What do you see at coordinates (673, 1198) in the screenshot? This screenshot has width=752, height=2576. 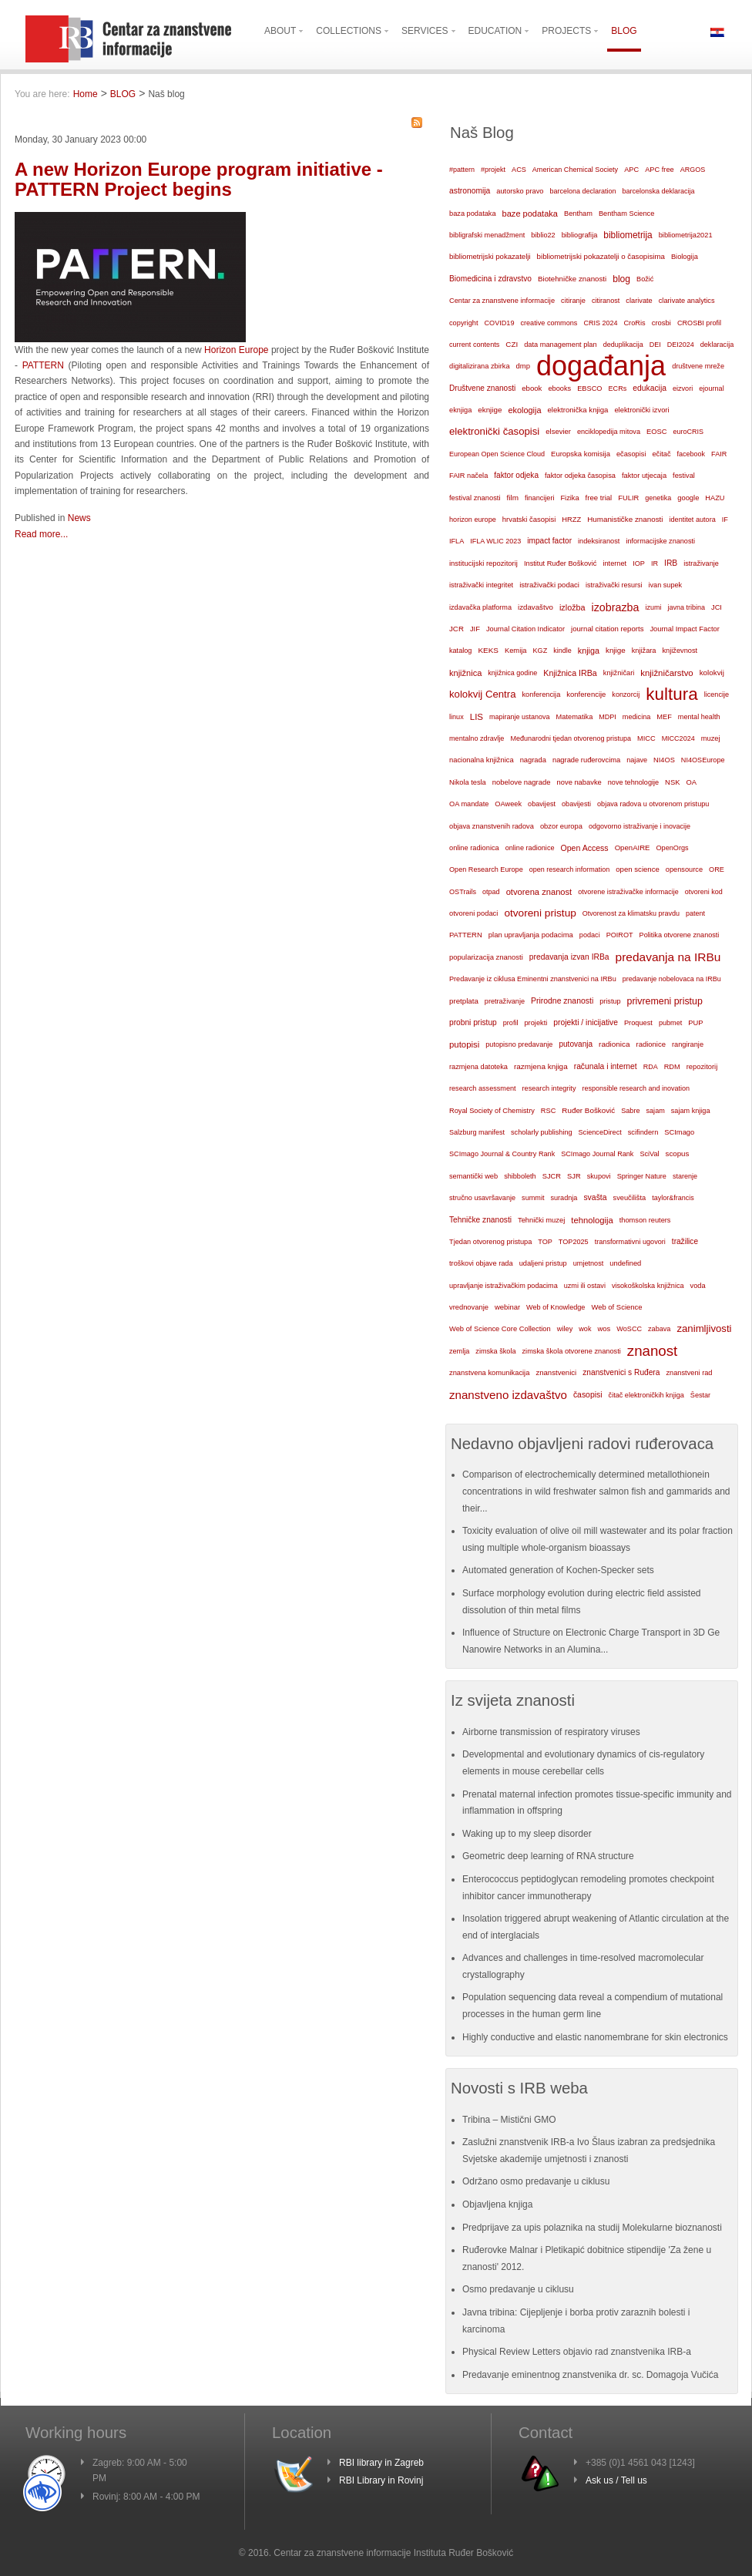 I see `taylor&francis` at bounding box center [673, 1198].